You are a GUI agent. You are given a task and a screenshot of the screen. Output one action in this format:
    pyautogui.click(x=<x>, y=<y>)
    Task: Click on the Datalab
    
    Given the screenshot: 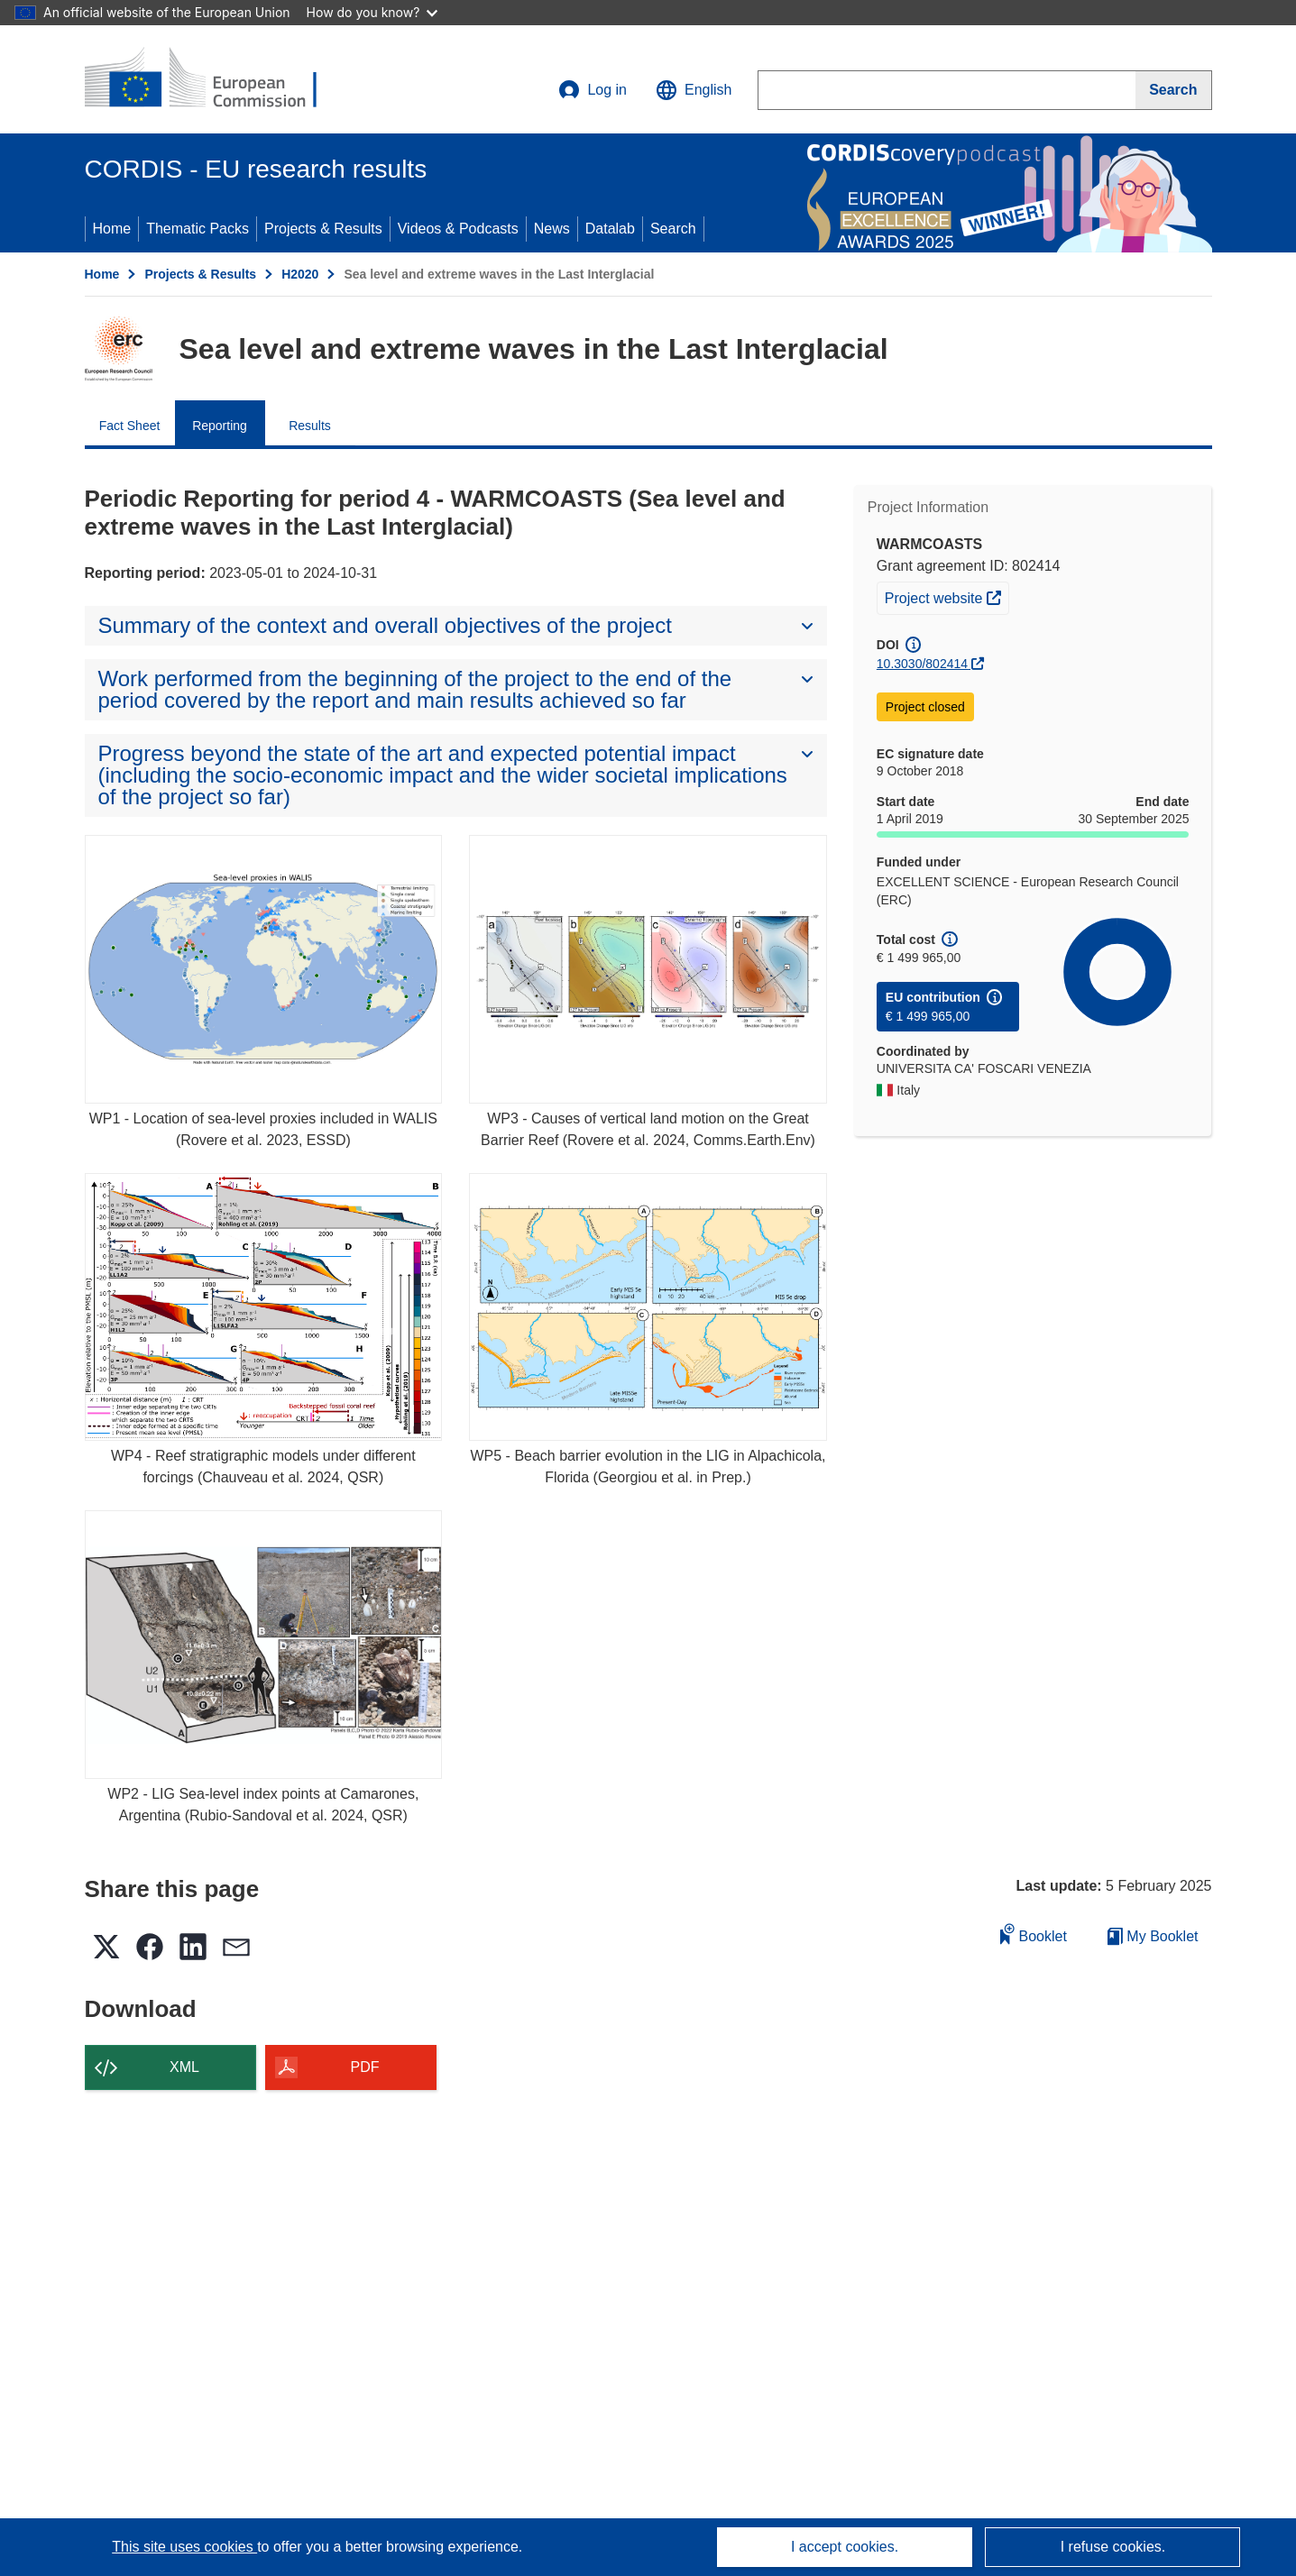 What is the action you would take?
    pyautogui.click(x=610, y=228)
    